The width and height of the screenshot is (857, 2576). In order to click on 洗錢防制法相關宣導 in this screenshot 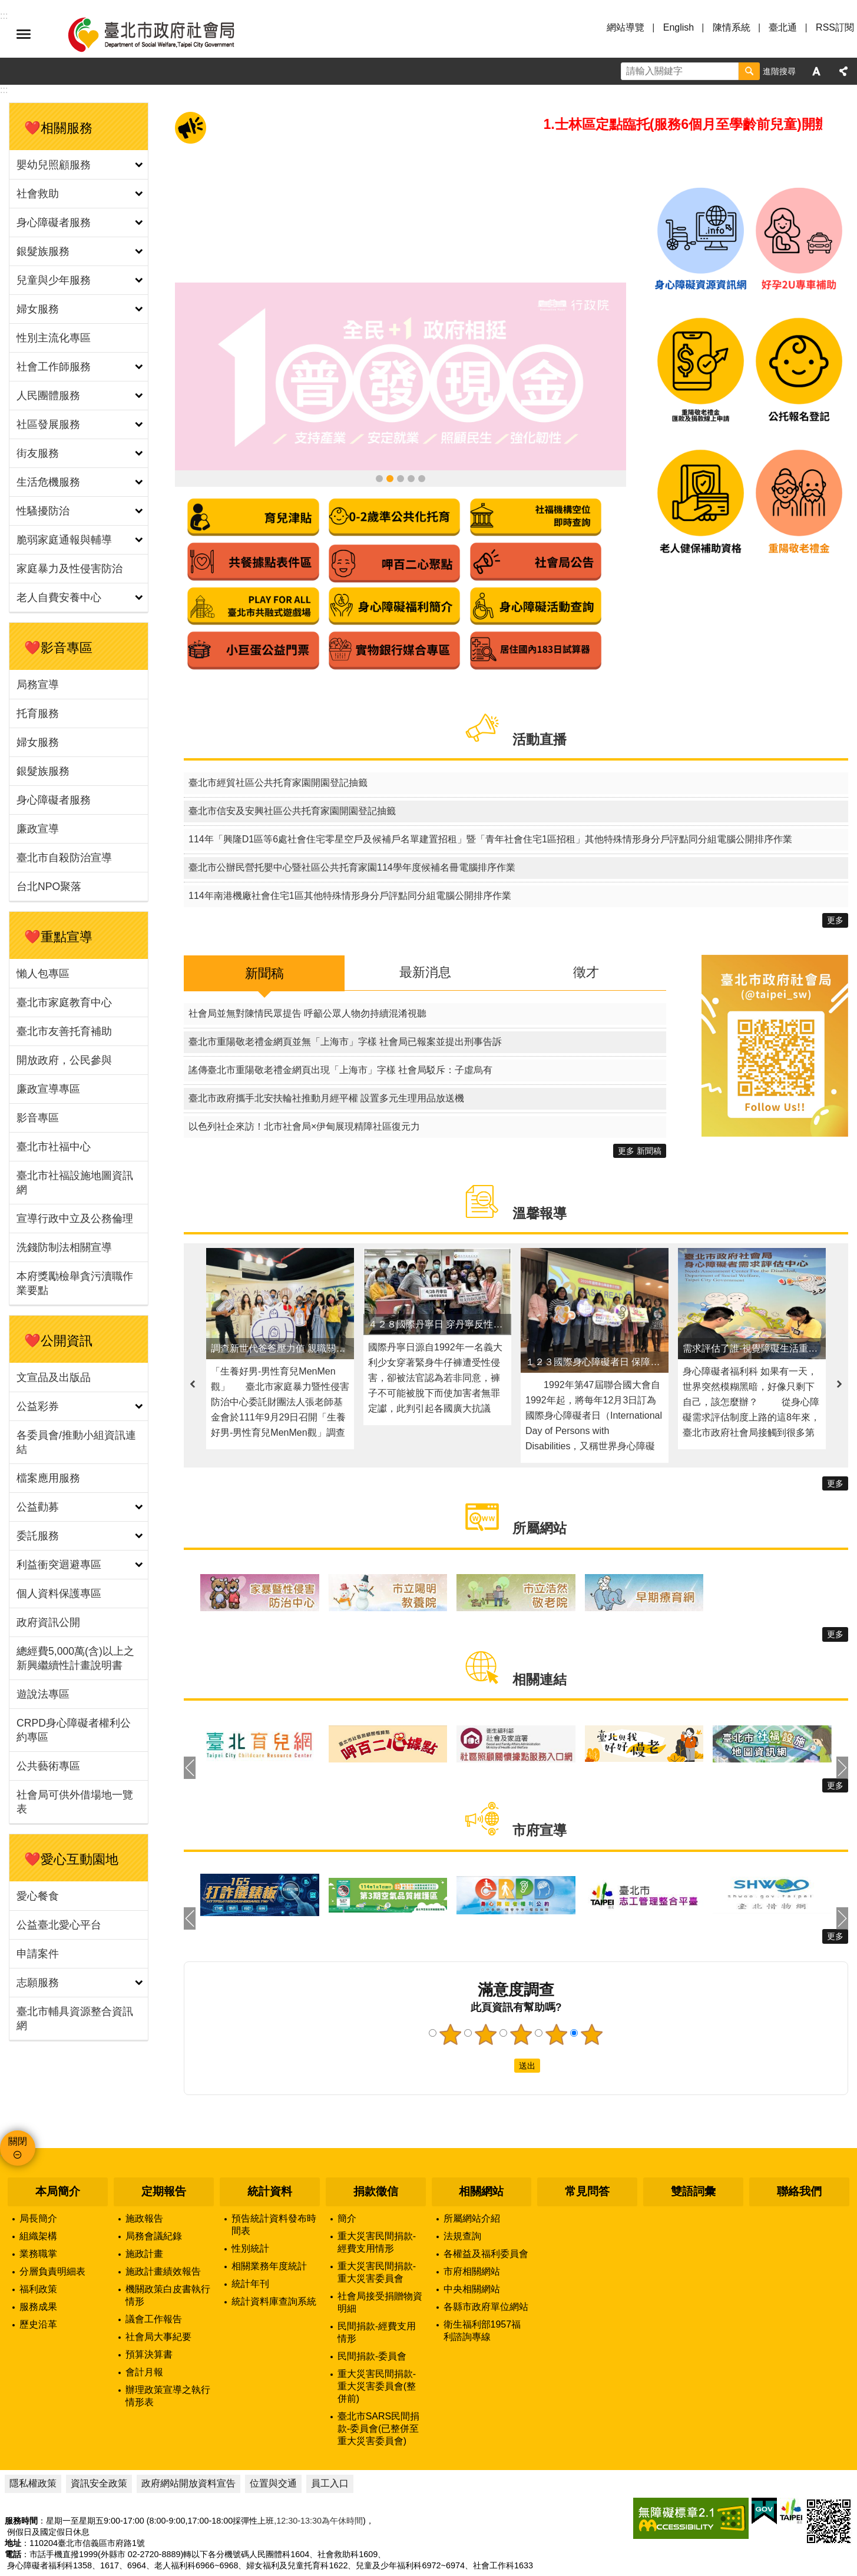, I will do `click(64, 1247)`.